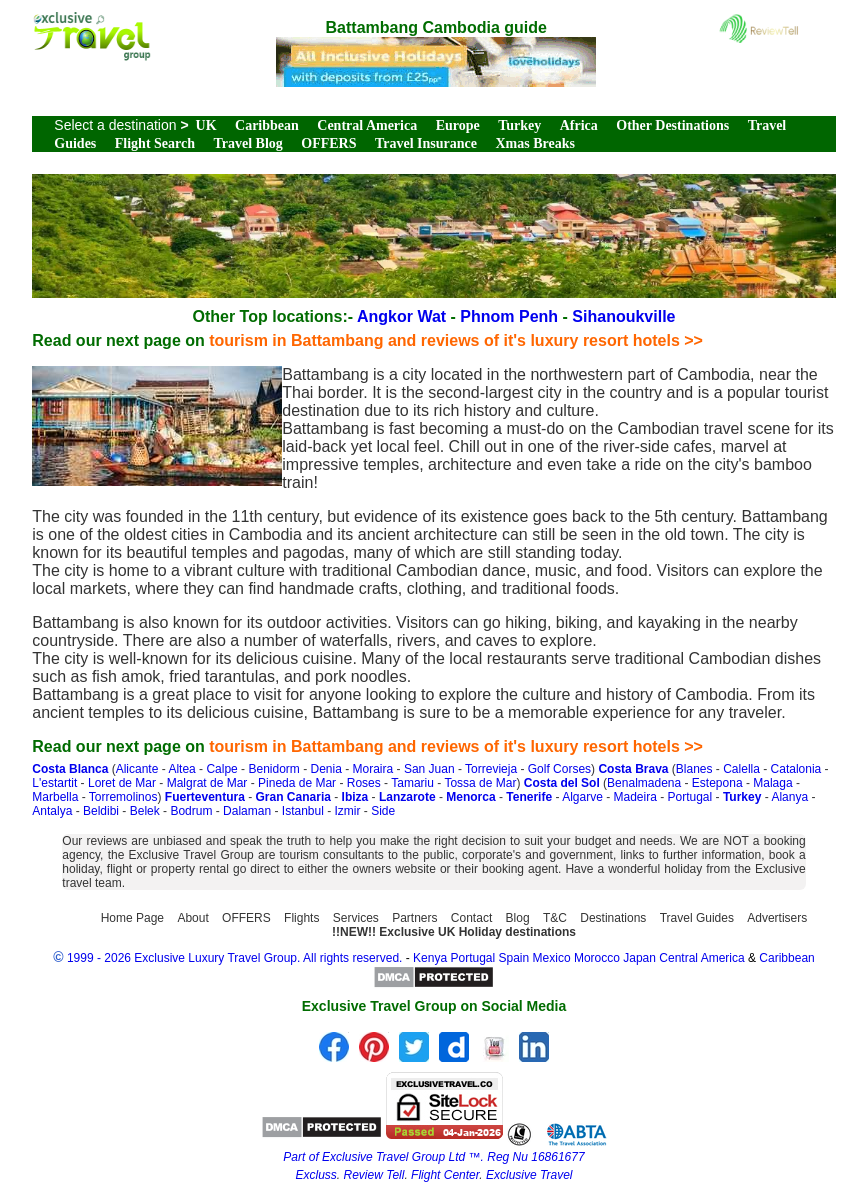 This screenshot has height=1194, width=868. I want to click on Alanya, so click(789, 797).